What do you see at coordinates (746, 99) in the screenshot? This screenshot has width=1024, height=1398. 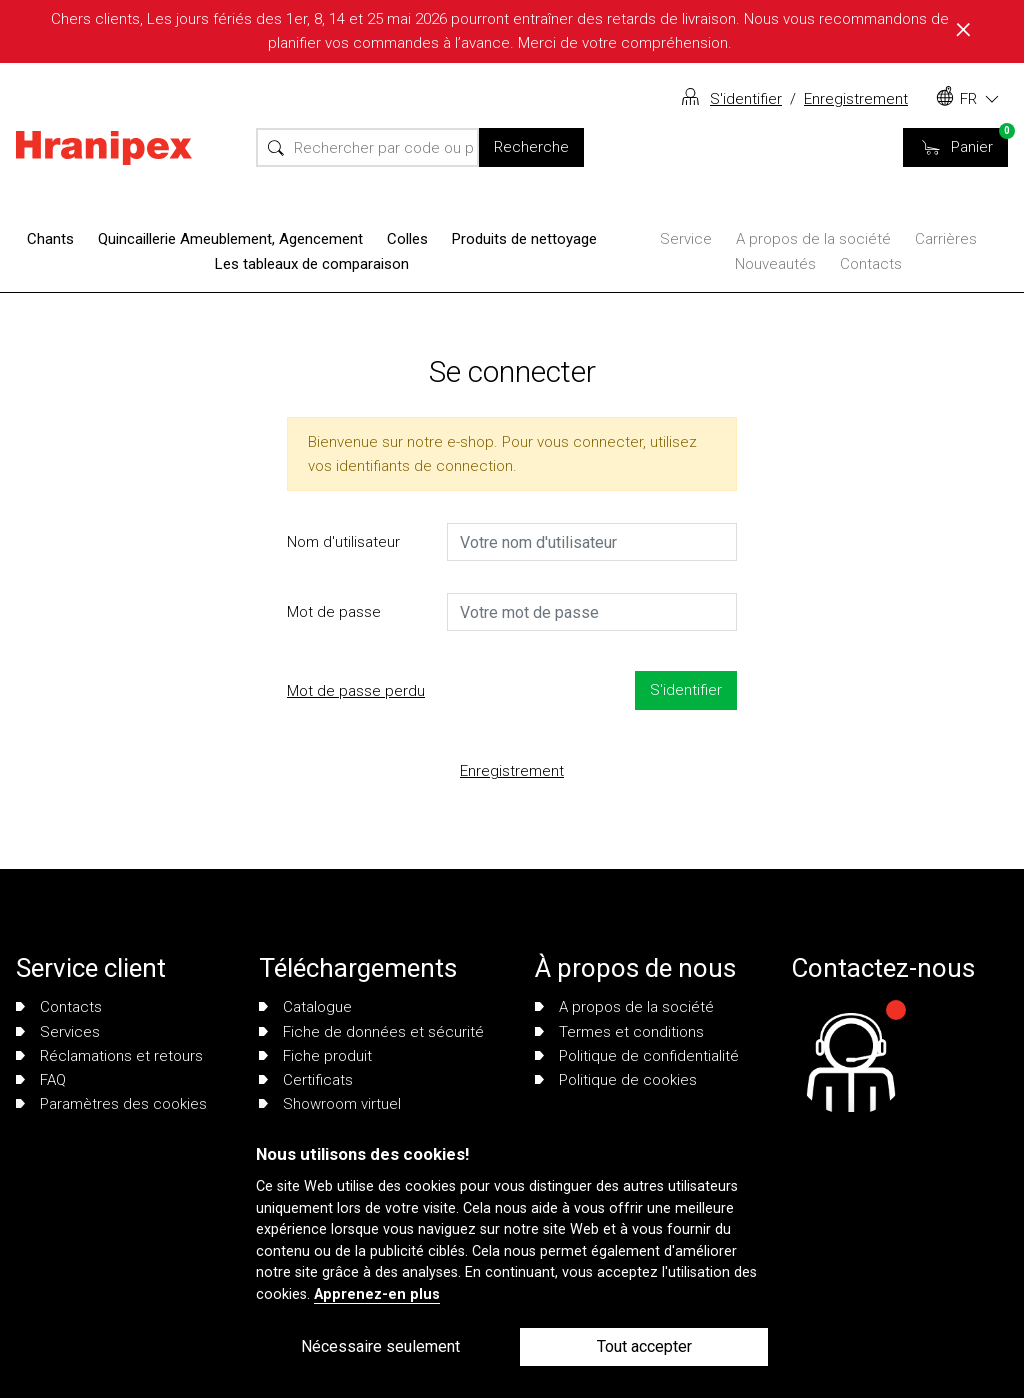 I see `S'identifier` at bounding box center [746, 99].